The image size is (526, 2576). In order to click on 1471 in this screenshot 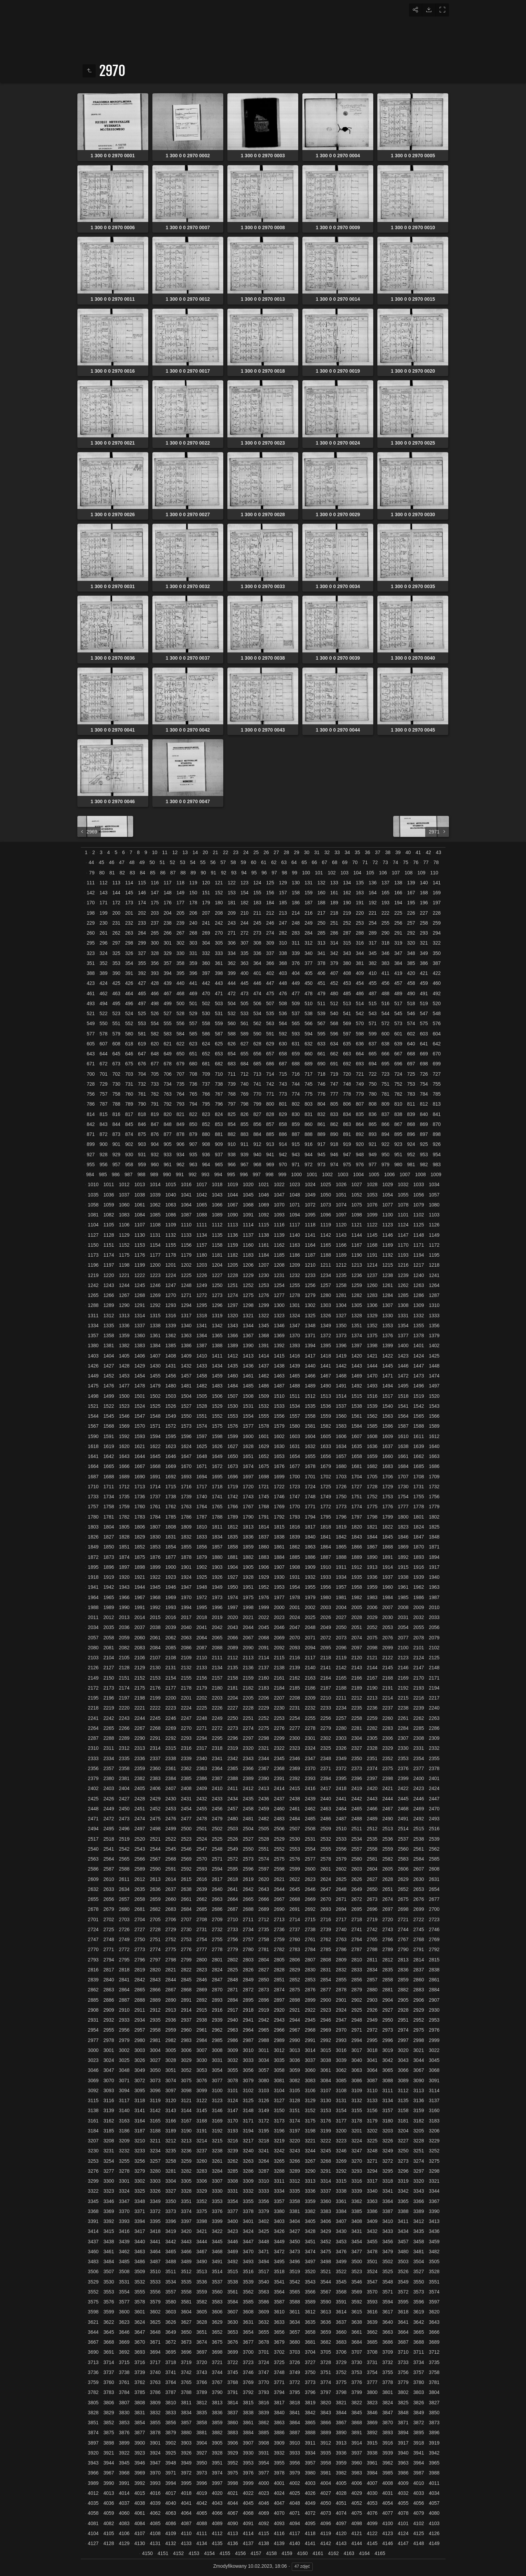, I will do `click(387, 1376)`.